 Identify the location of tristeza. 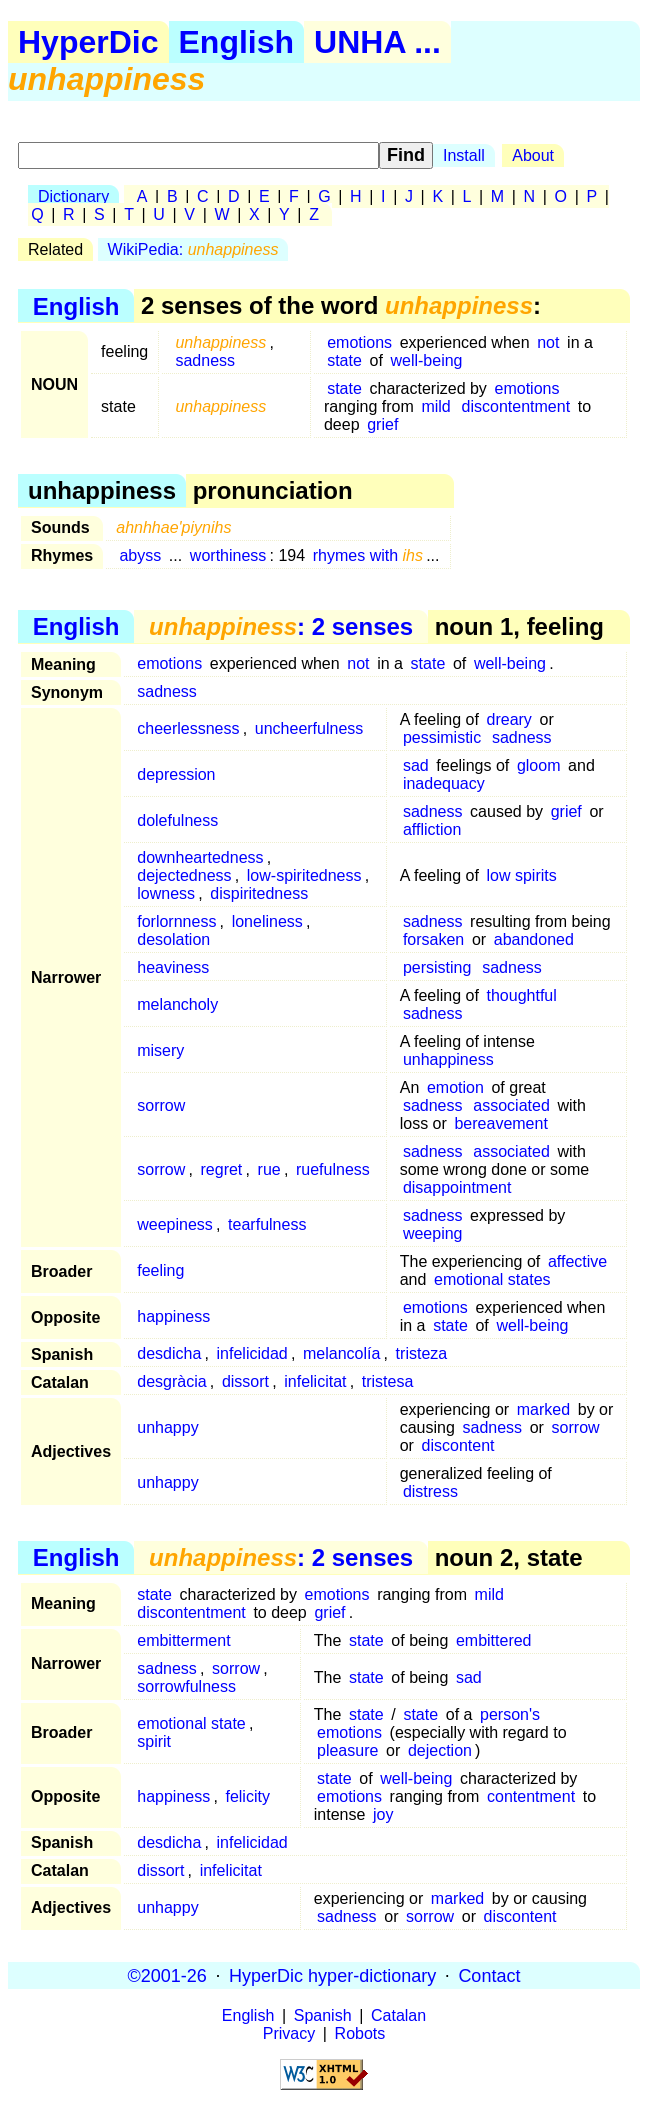
(422, 1353).